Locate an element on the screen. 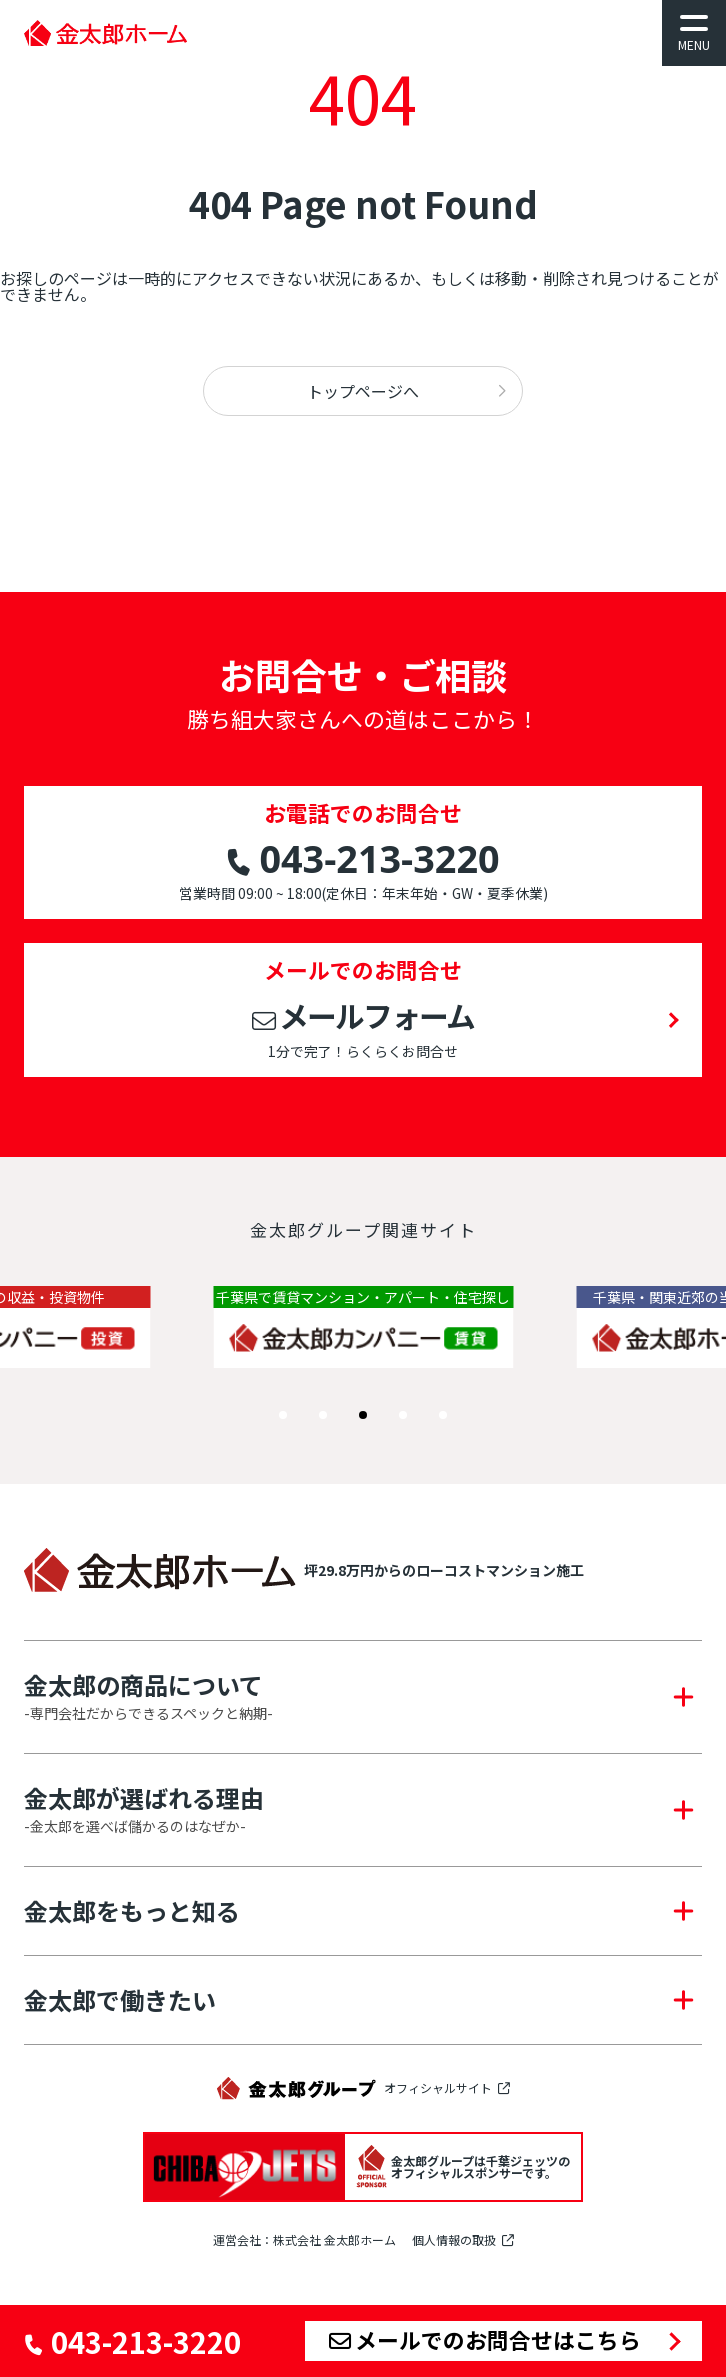  [メニューを開く] is located at coordinates (694, 33).